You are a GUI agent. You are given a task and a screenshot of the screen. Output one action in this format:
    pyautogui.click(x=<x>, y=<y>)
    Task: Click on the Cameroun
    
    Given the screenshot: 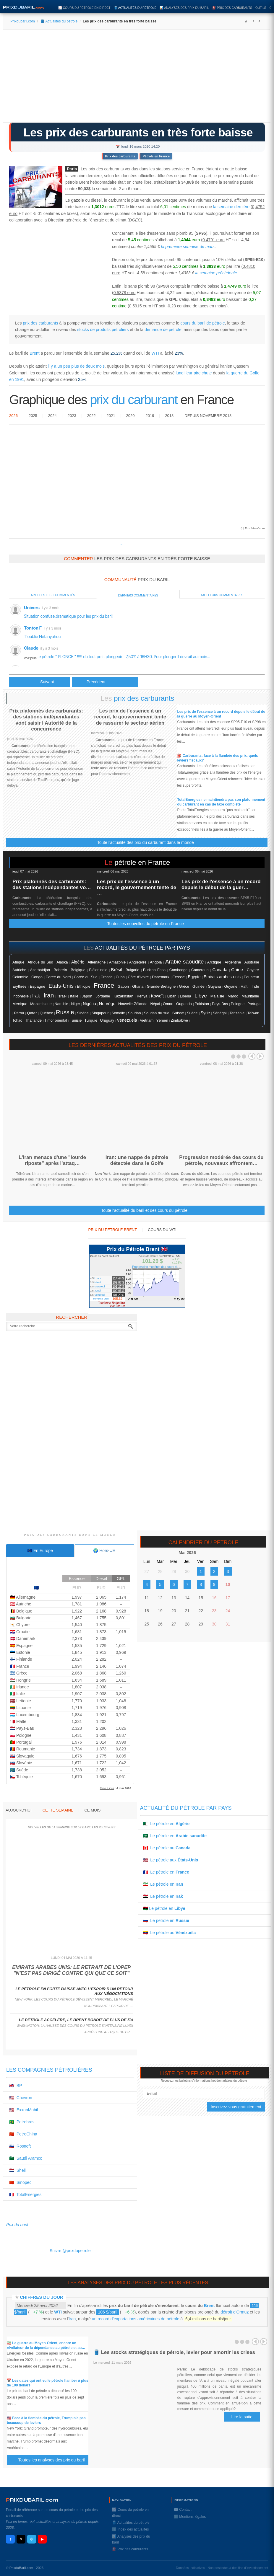 What is the action you would take?
    pyautogui.click(x=200, y=970)
    